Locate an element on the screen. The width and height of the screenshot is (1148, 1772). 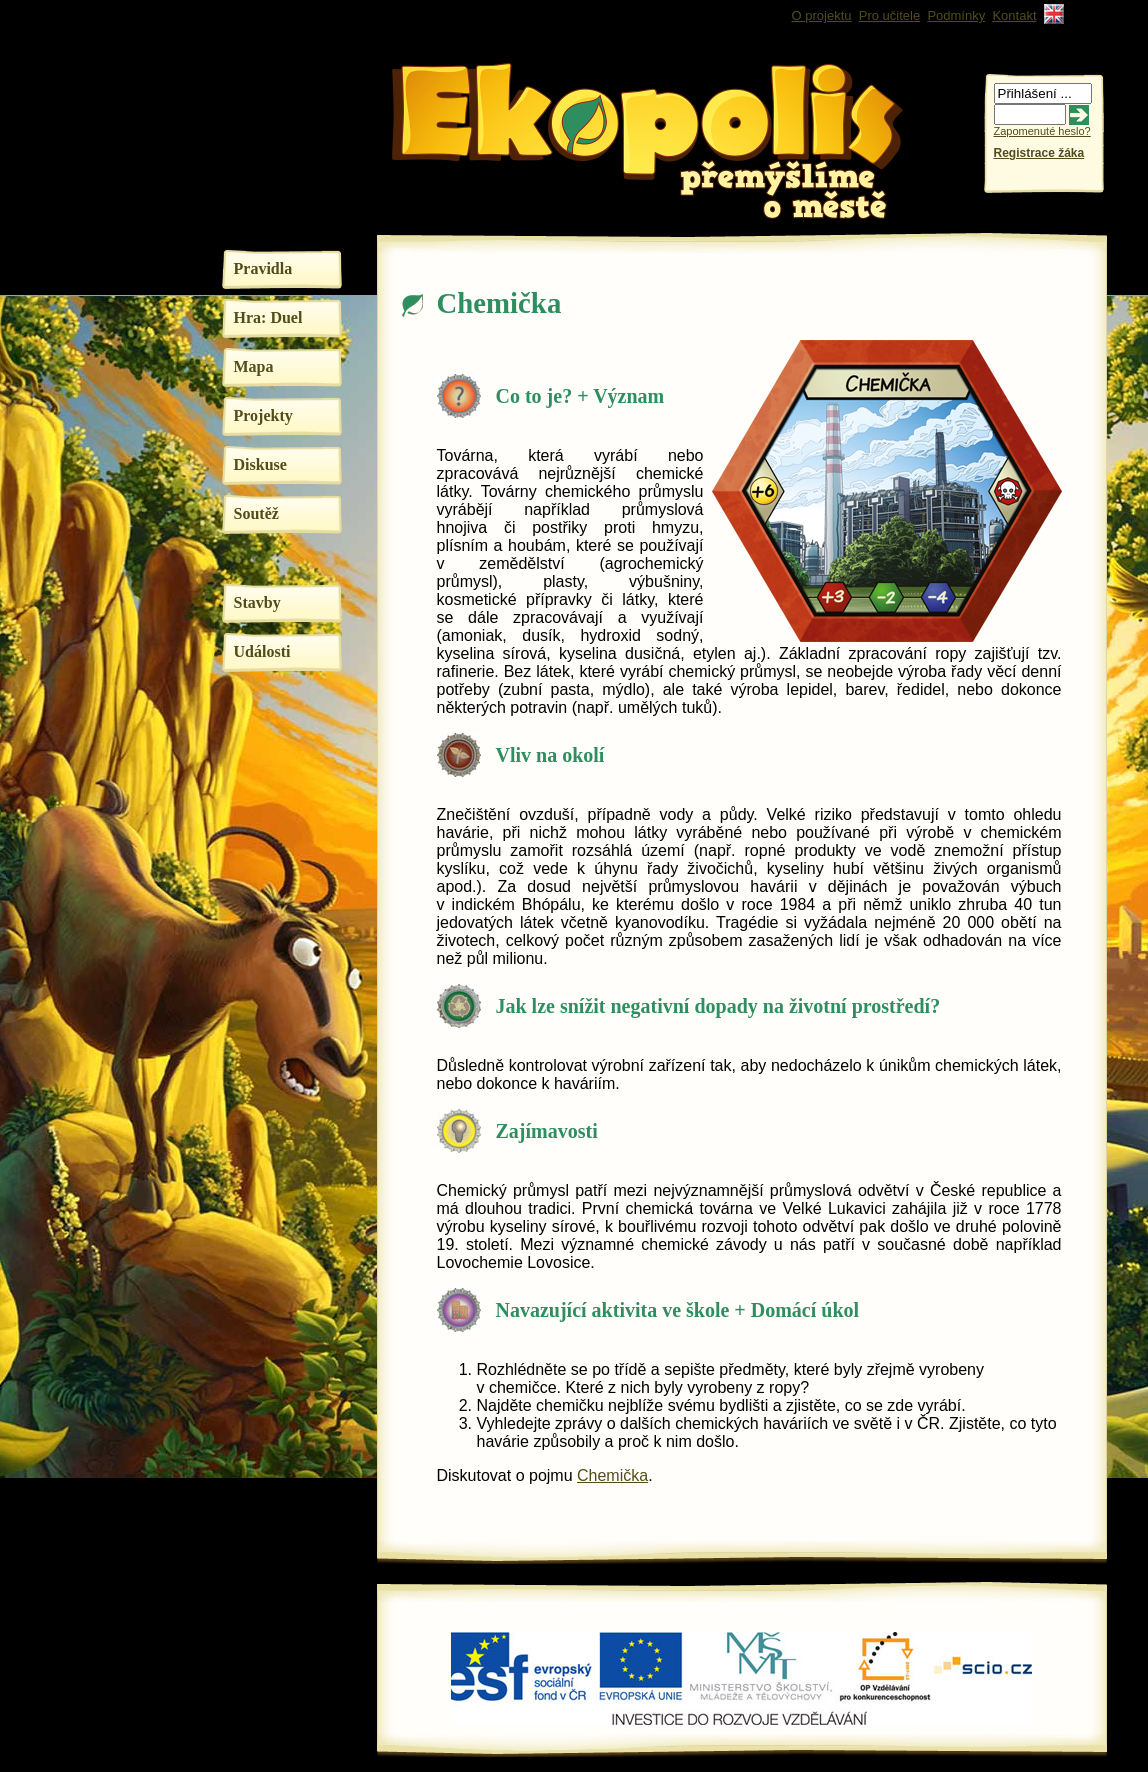
Kontakt is located at coordinates (1014, 15).